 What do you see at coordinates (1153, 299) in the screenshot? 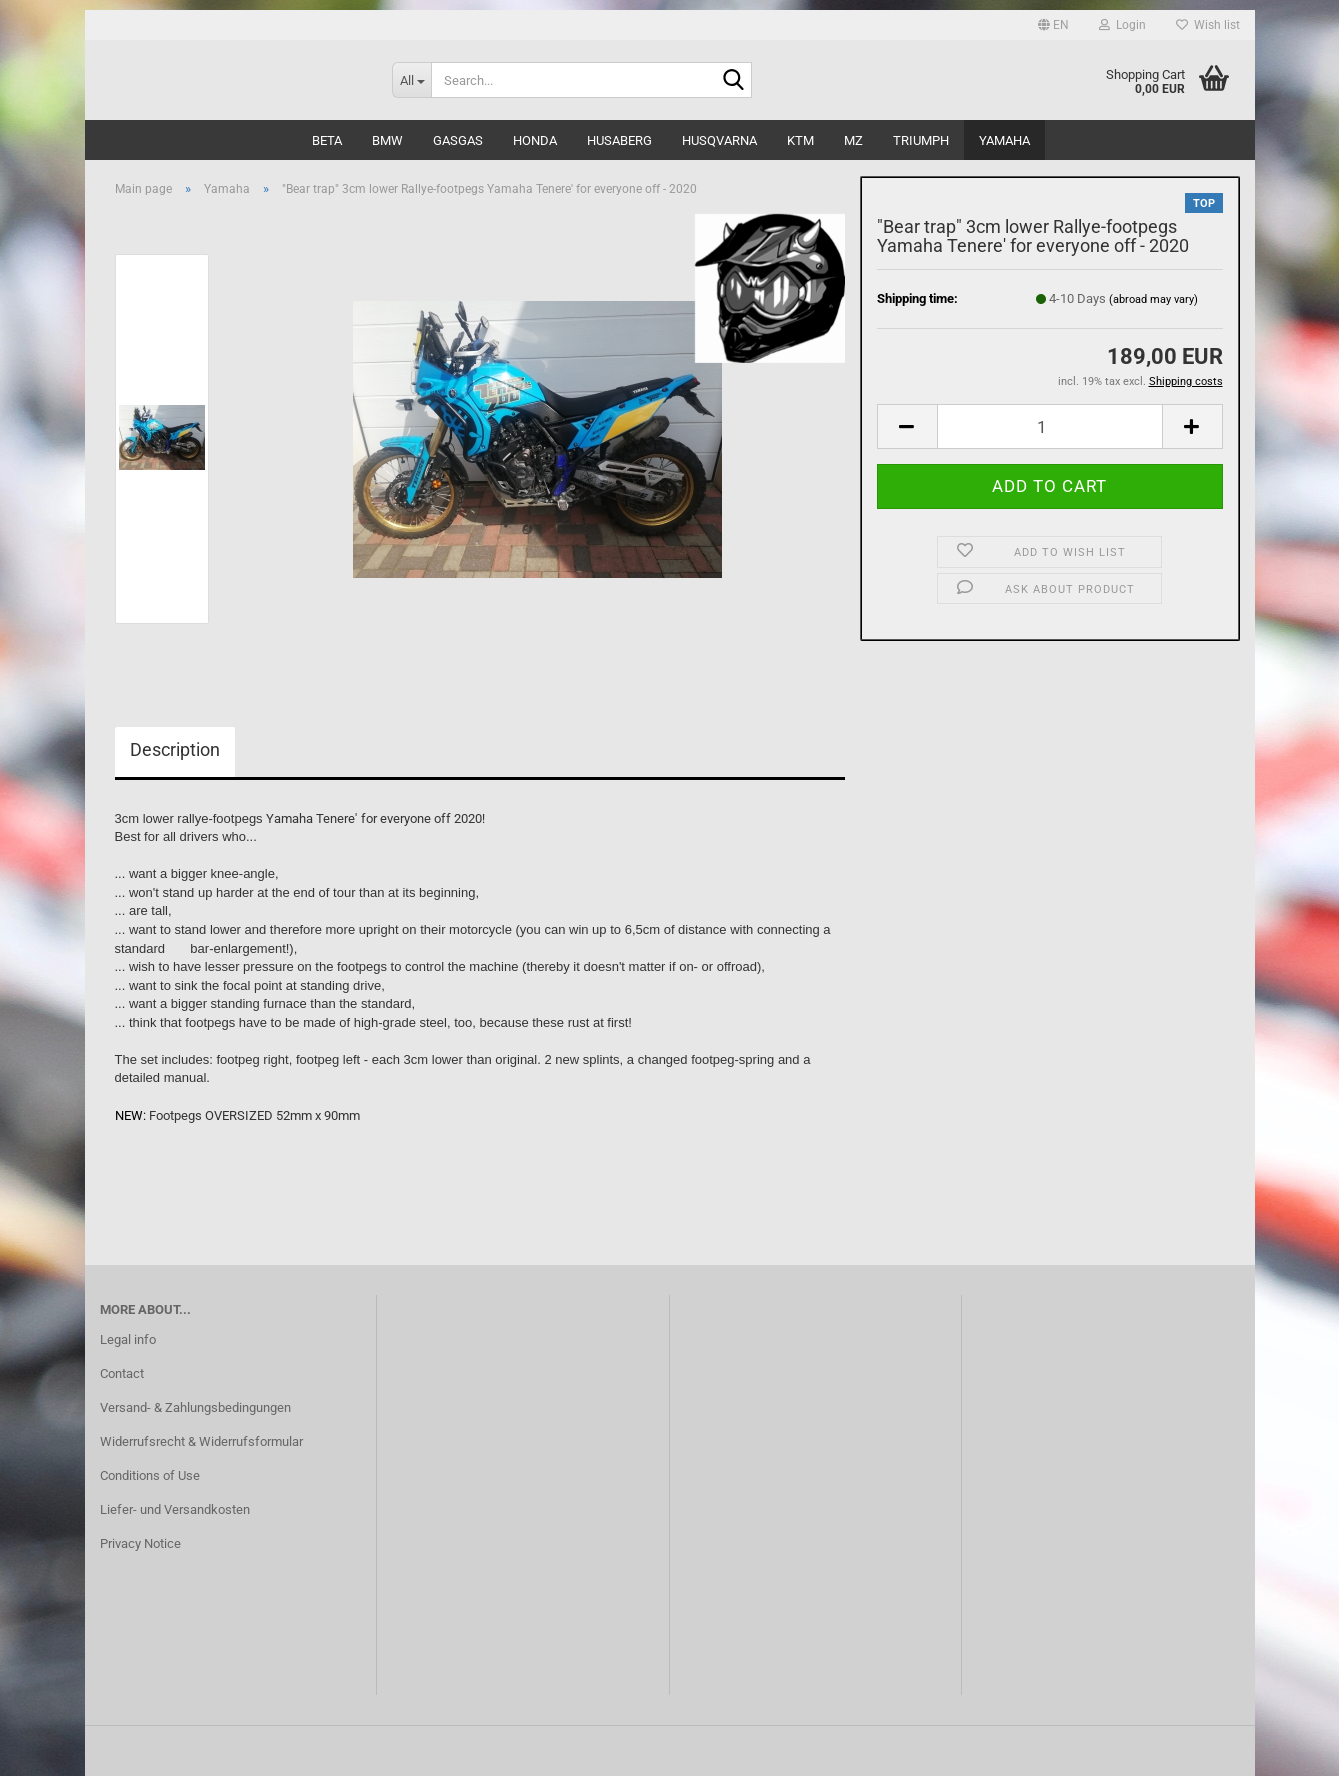
I see `(abroad may vary)` at bounding box center [1153, 299].